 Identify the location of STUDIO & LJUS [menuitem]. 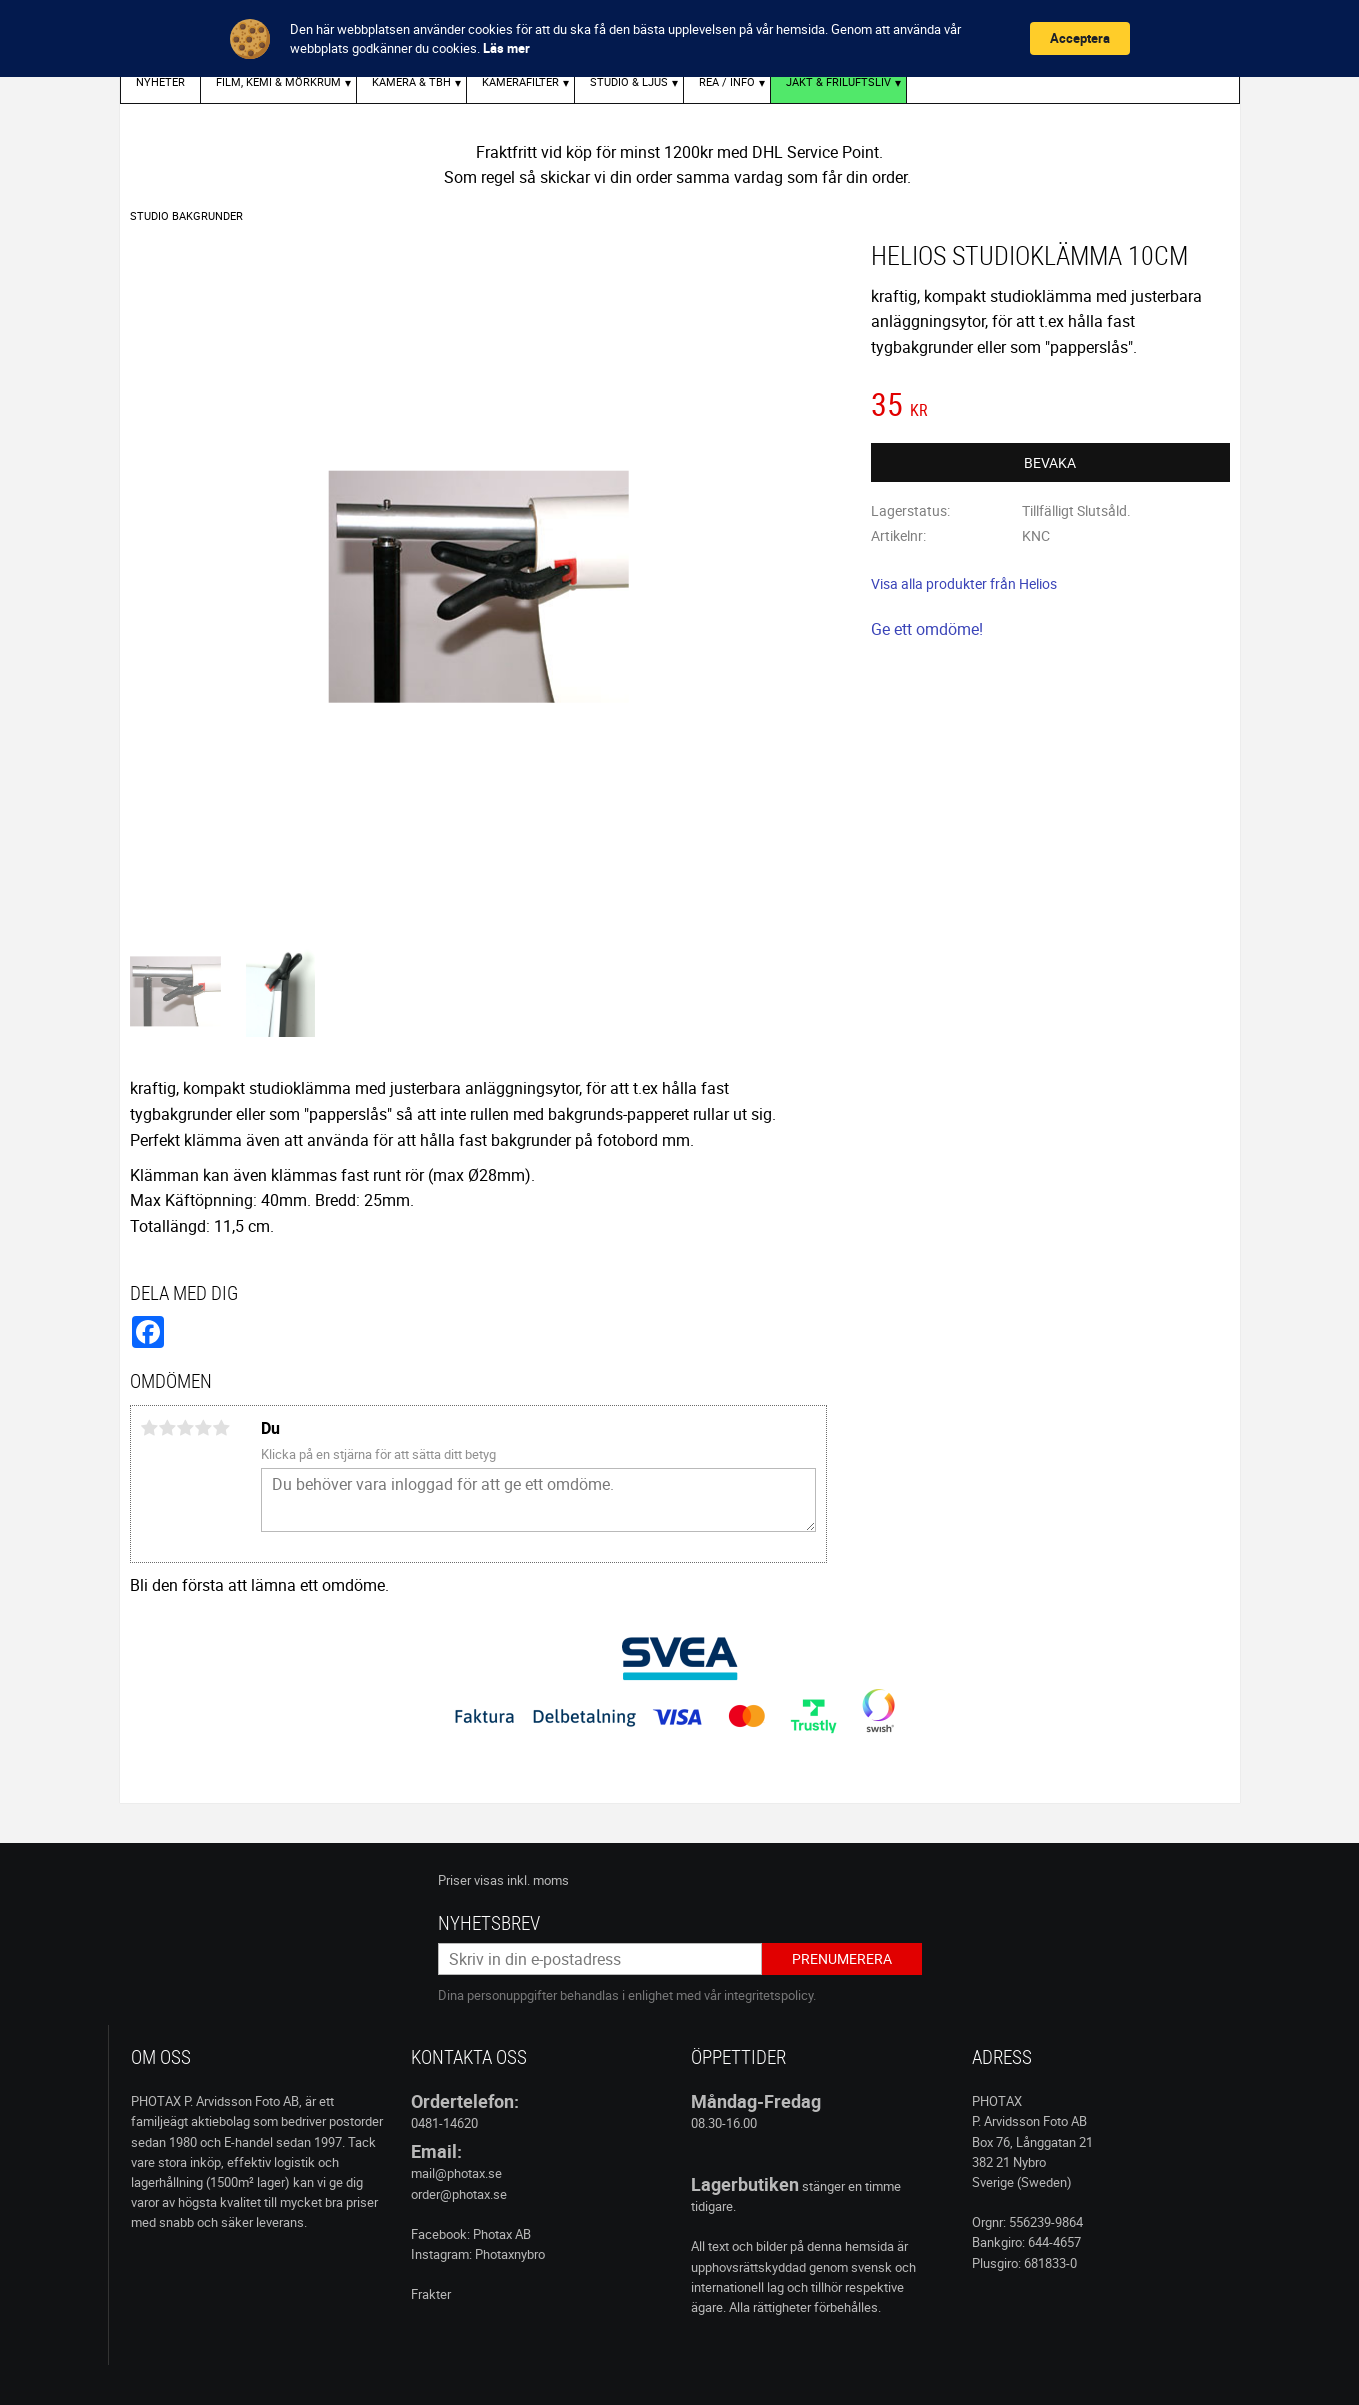
(629, 81).